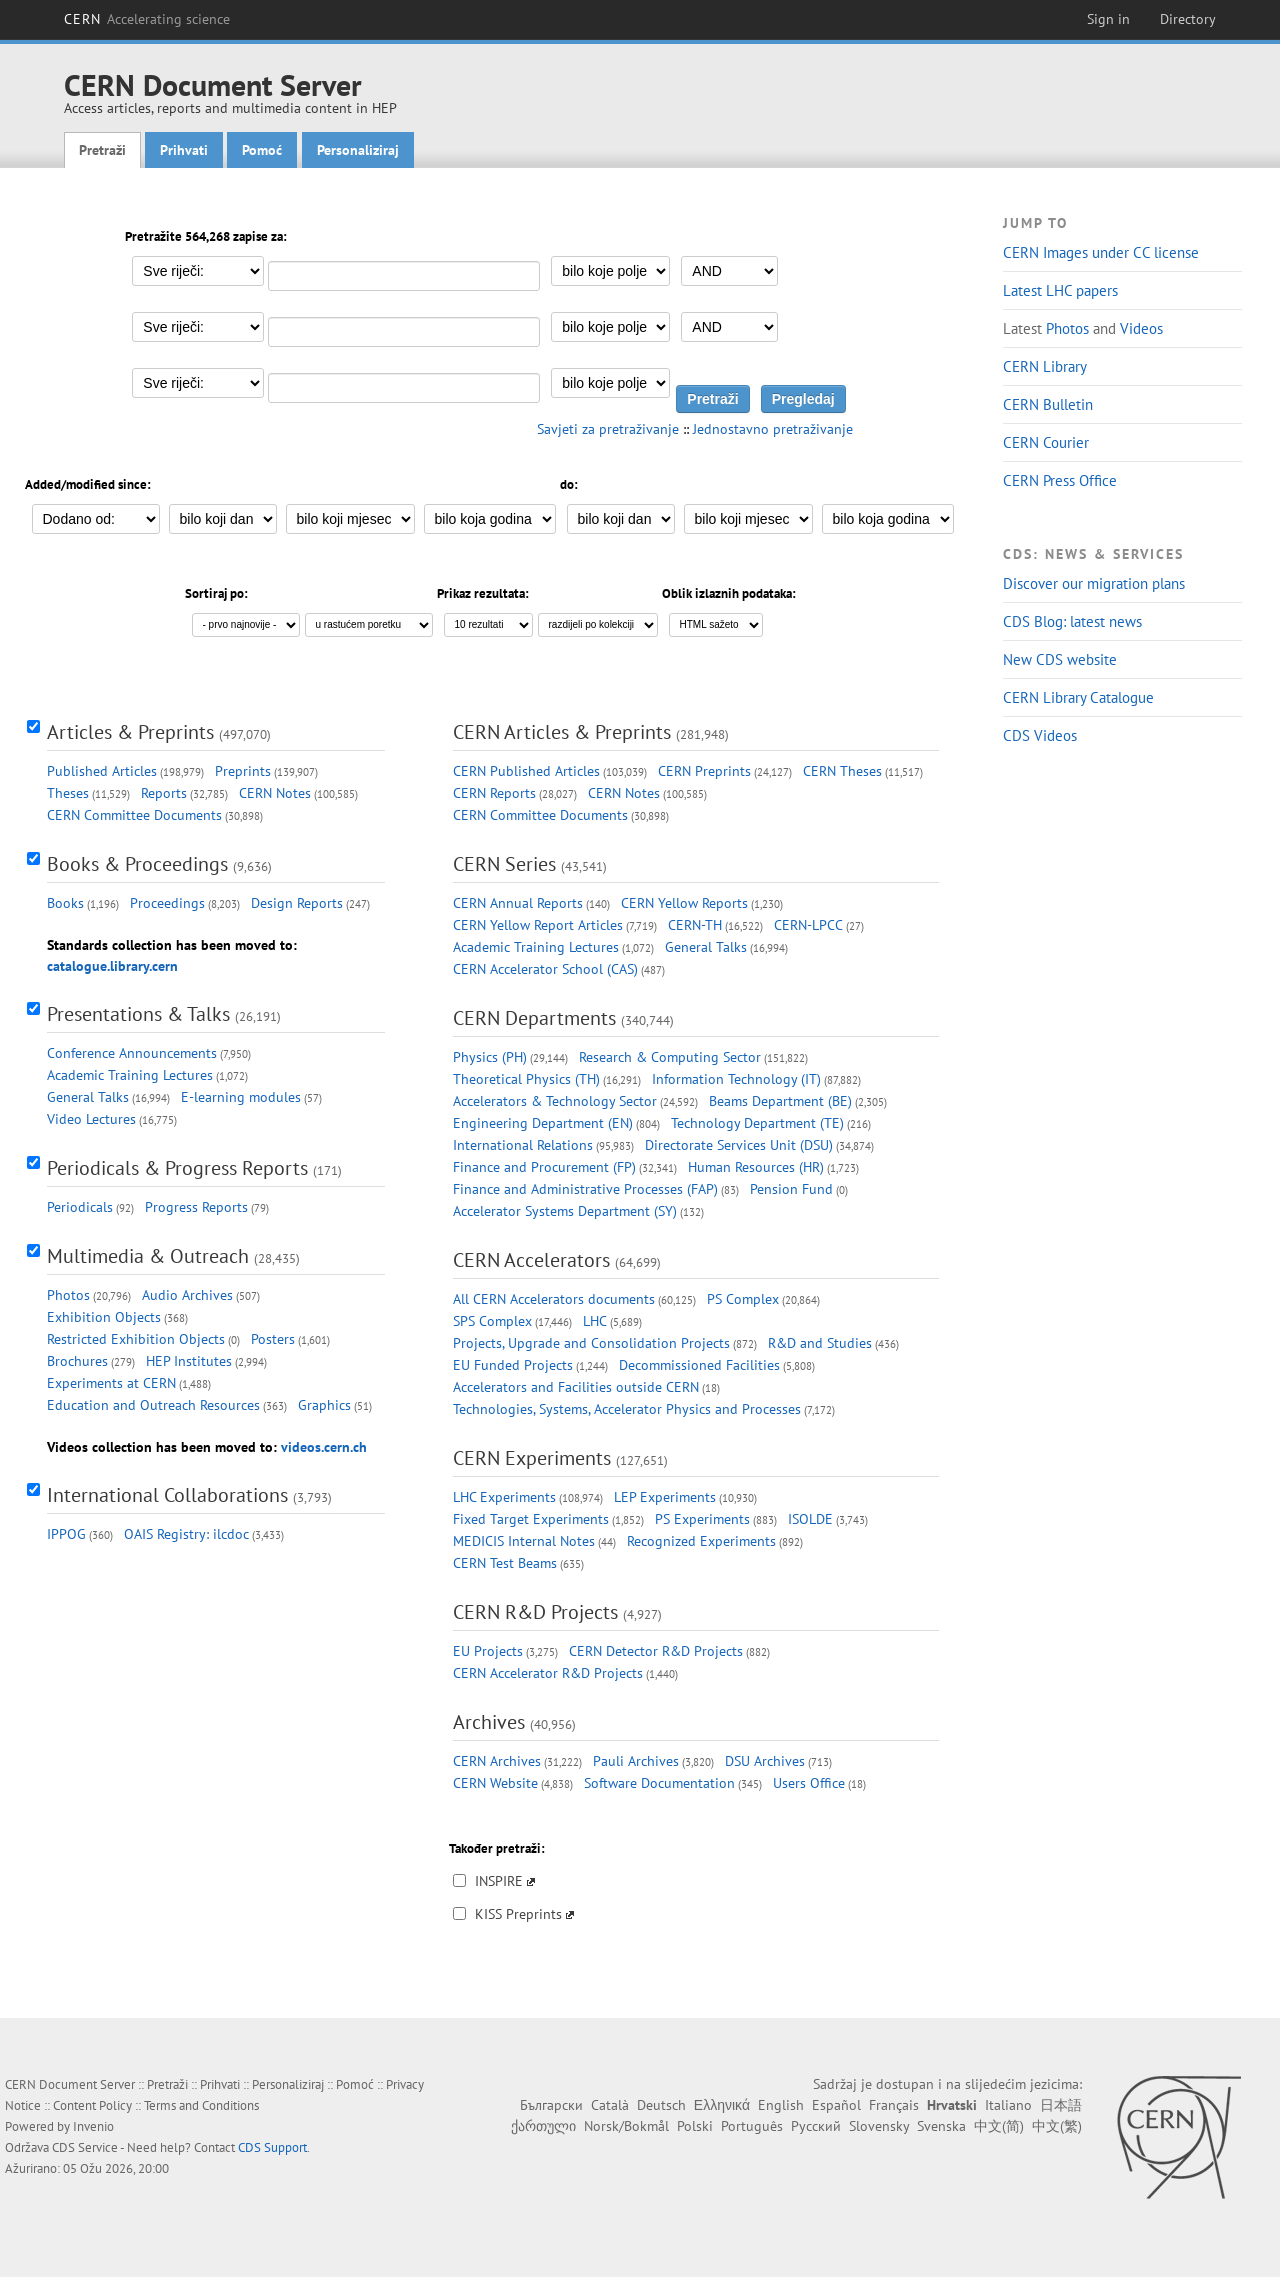 The image size is (1280, 2277). I want to click on 中文(简), so click(999, 2126).